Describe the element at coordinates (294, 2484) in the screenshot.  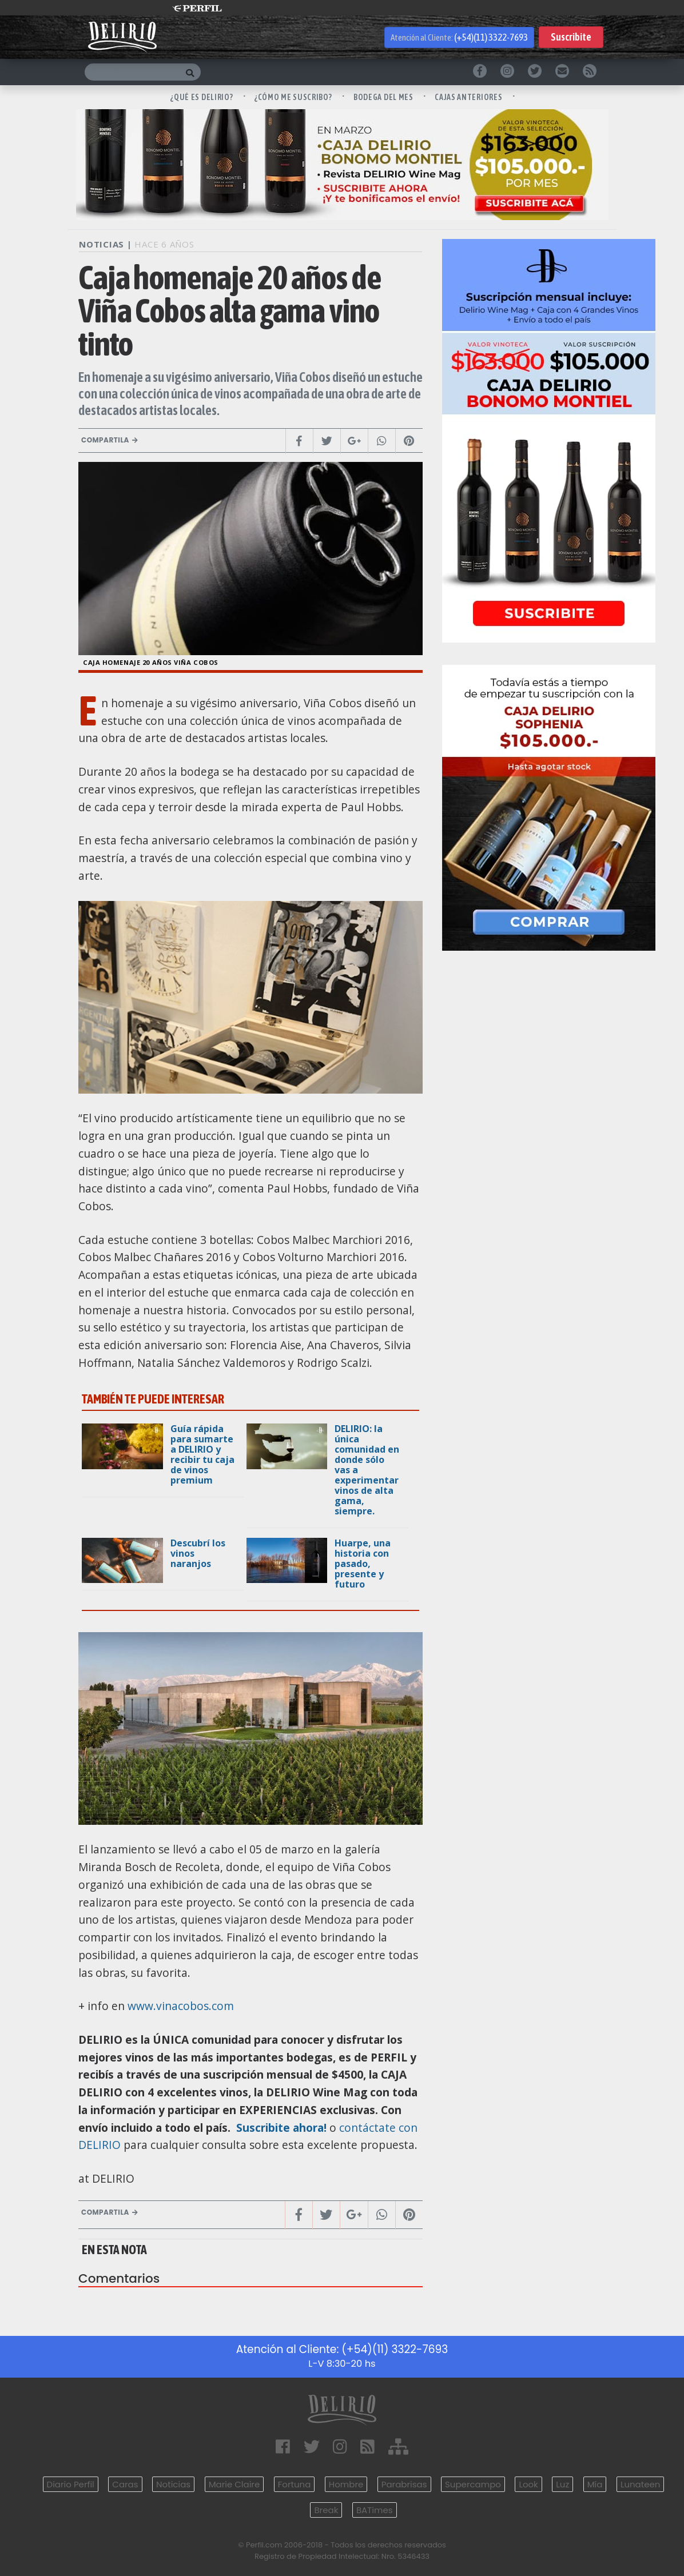
I see `Fortuna` at that location.